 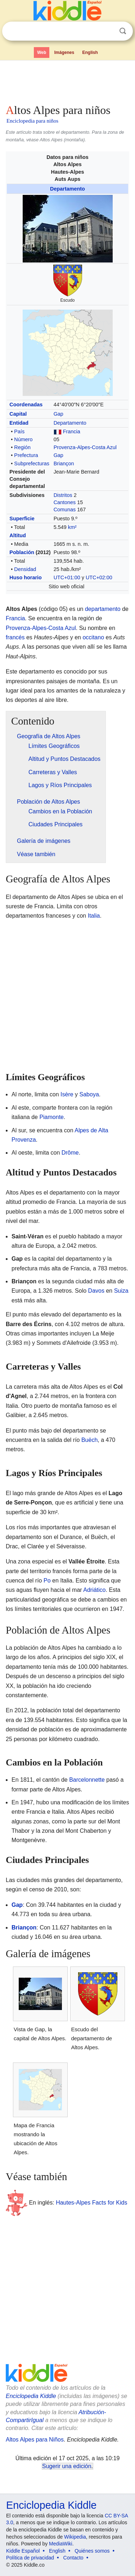 I want to click on Barcelonnette, so click(x=87, y=1780).